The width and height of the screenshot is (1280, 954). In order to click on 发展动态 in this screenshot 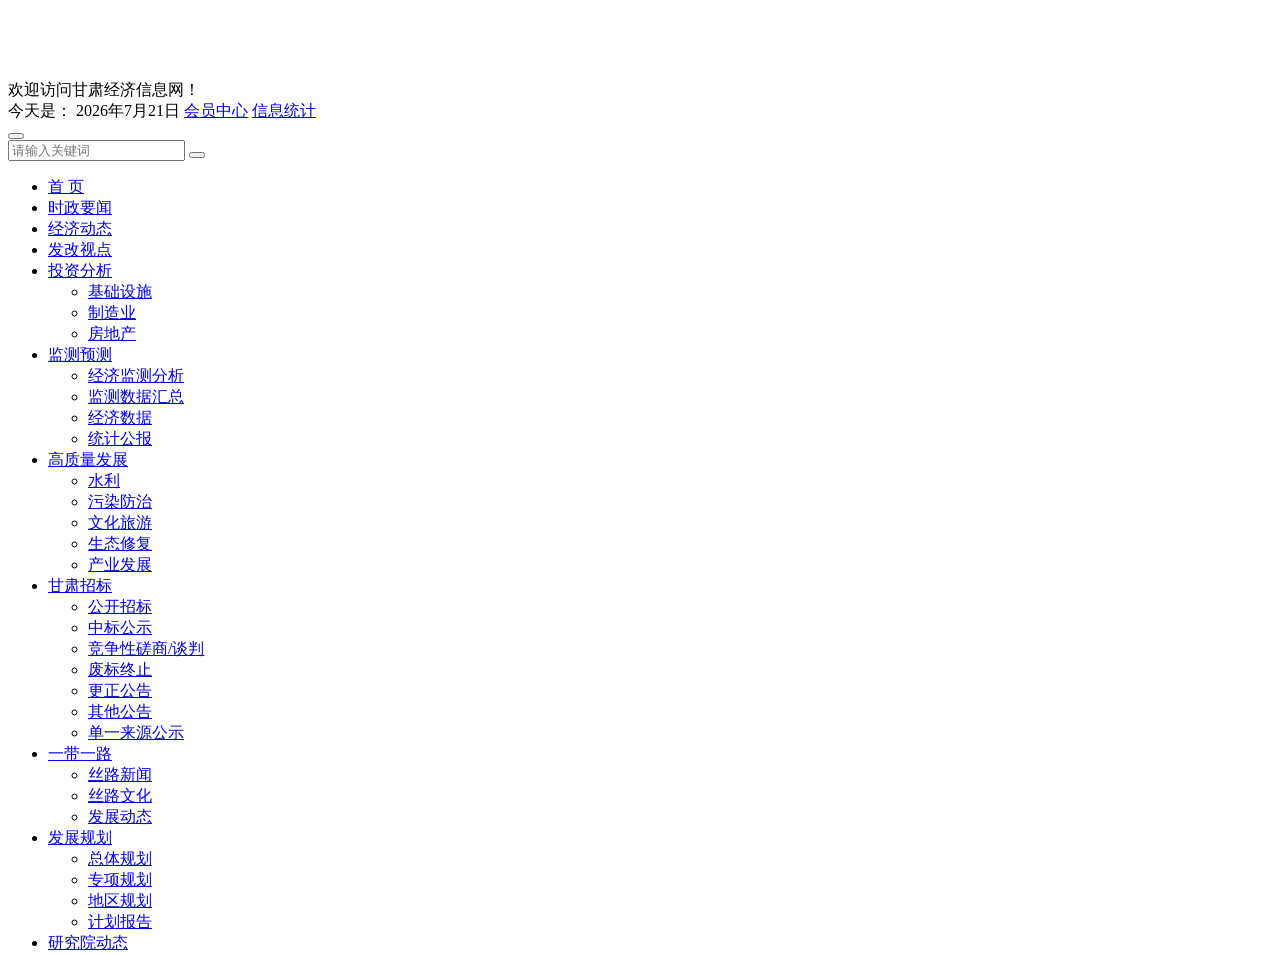, I will do `click(120, 816)`.